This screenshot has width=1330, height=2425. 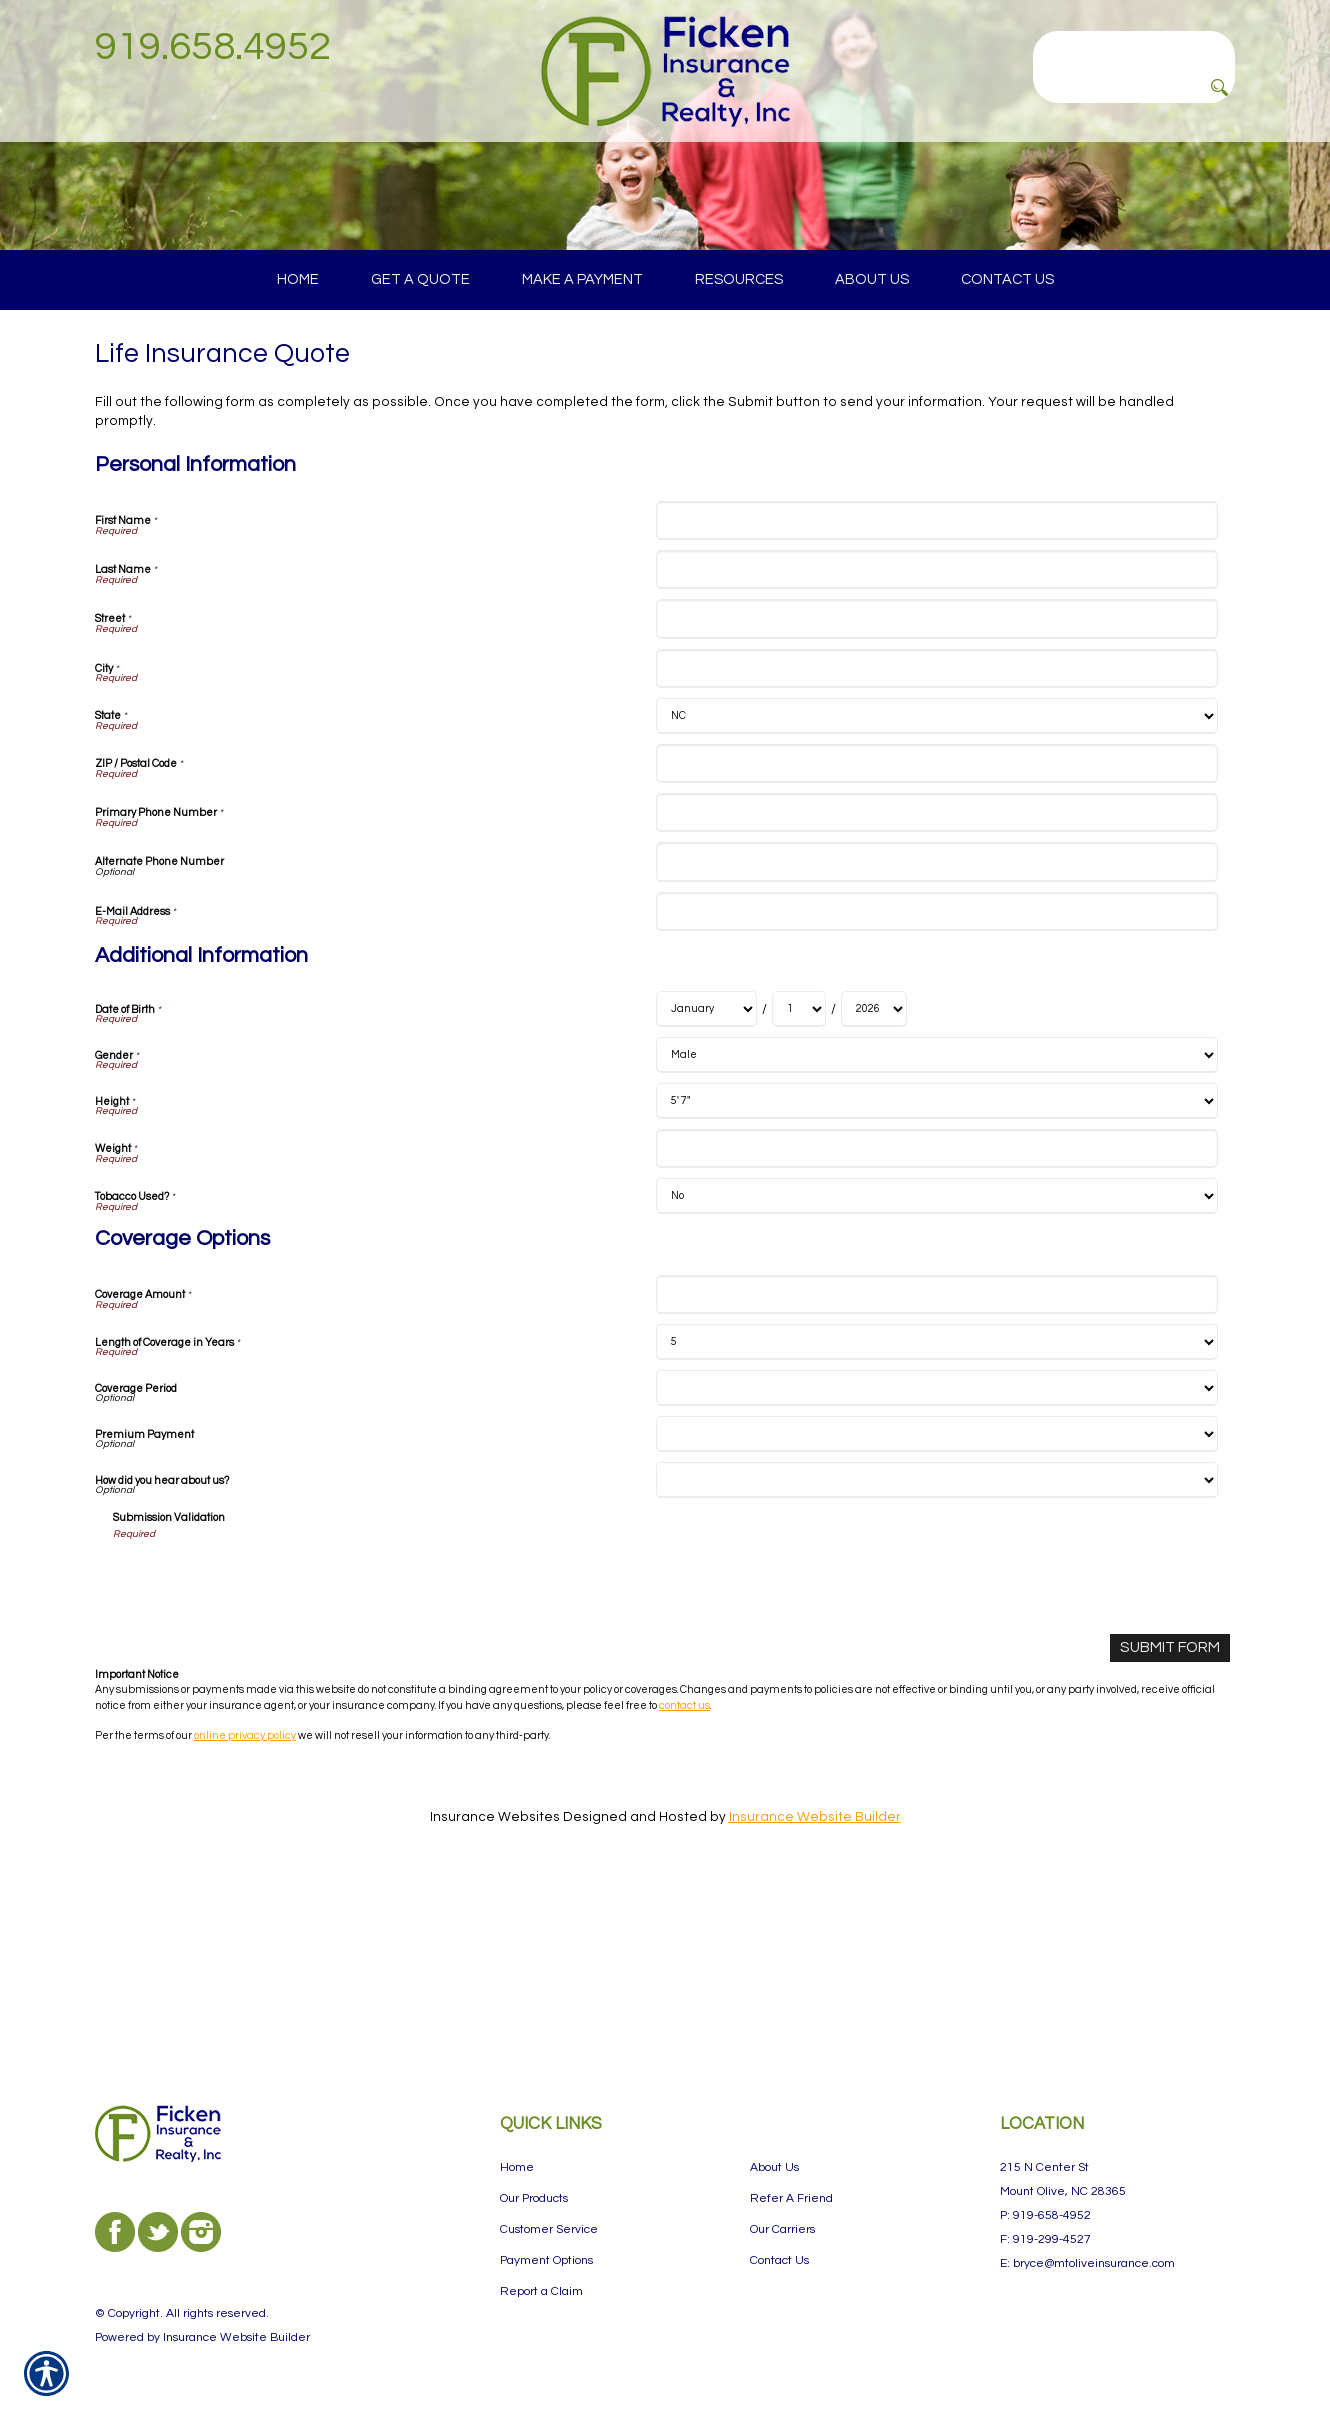 I want to click on [Personal Information ZIP / Postal Code], so click(x=936, y=938).